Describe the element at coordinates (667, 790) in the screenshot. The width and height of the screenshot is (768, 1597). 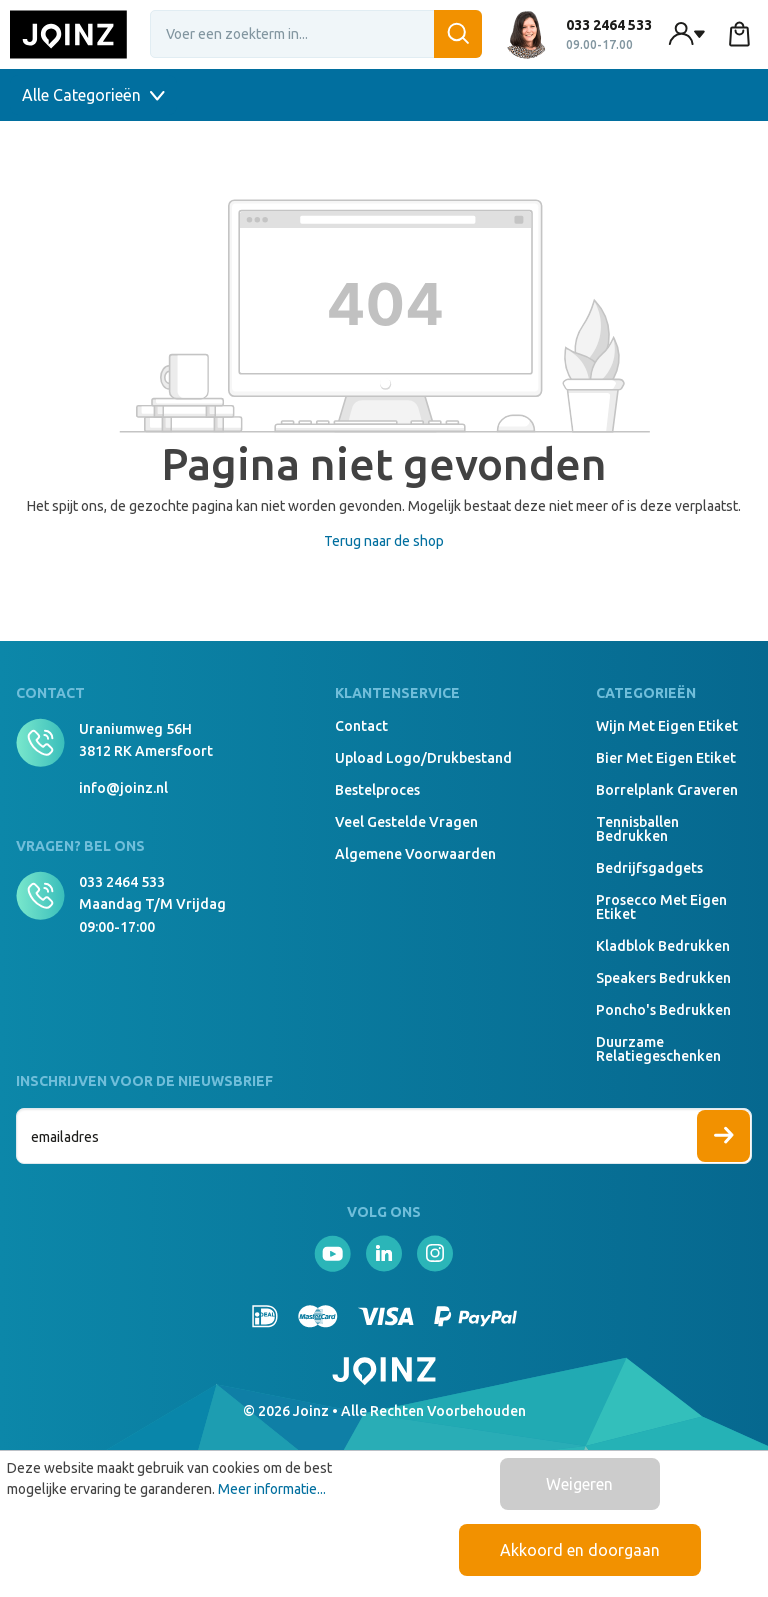
I see `Borrelplank graveren` at that location.